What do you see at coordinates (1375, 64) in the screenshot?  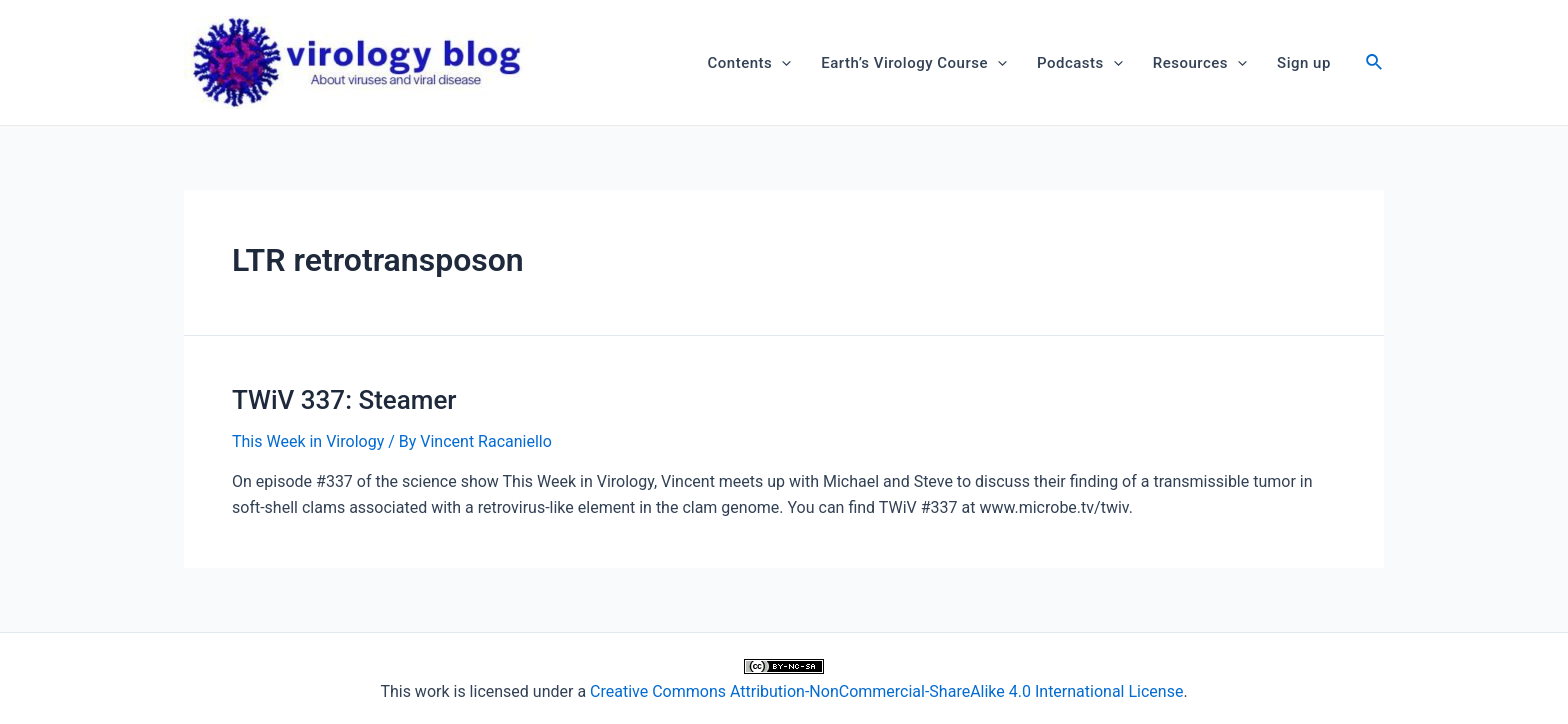 I see `[Search icon link]` at bounding box center [1375, 64].